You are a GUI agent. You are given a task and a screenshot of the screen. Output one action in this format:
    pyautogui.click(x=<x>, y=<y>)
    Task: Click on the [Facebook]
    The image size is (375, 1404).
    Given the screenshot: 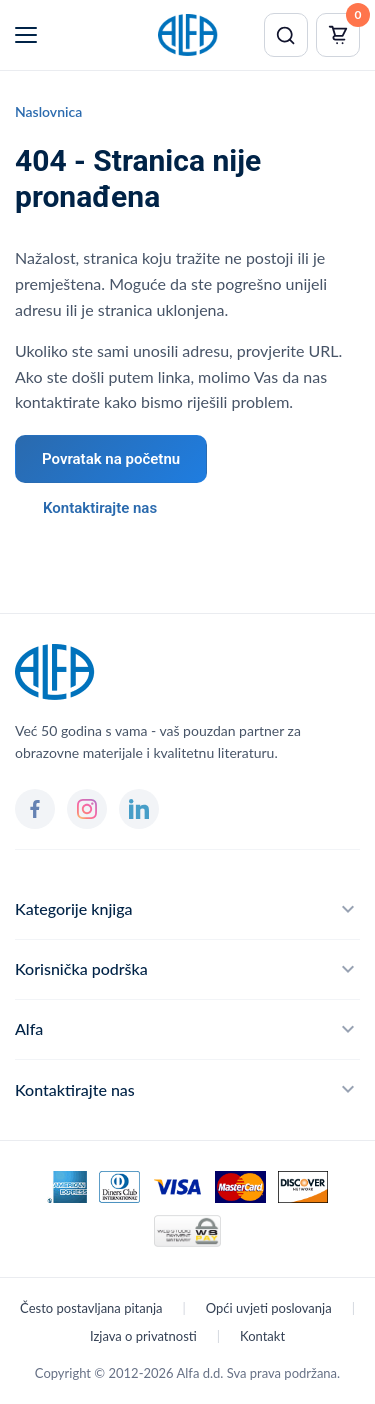 What is the action you would take?
    pyautogui.click(x=35, y=809)
    